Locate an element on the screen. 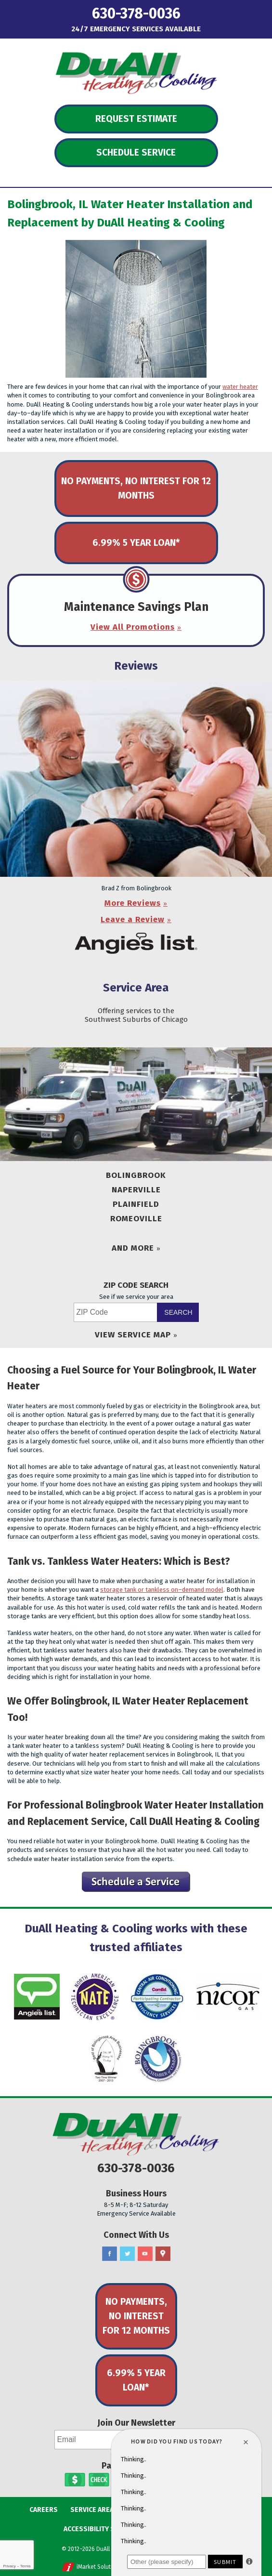 This screenshot has height=2576, width=272. Reviews is located at coordinates (136, 666).